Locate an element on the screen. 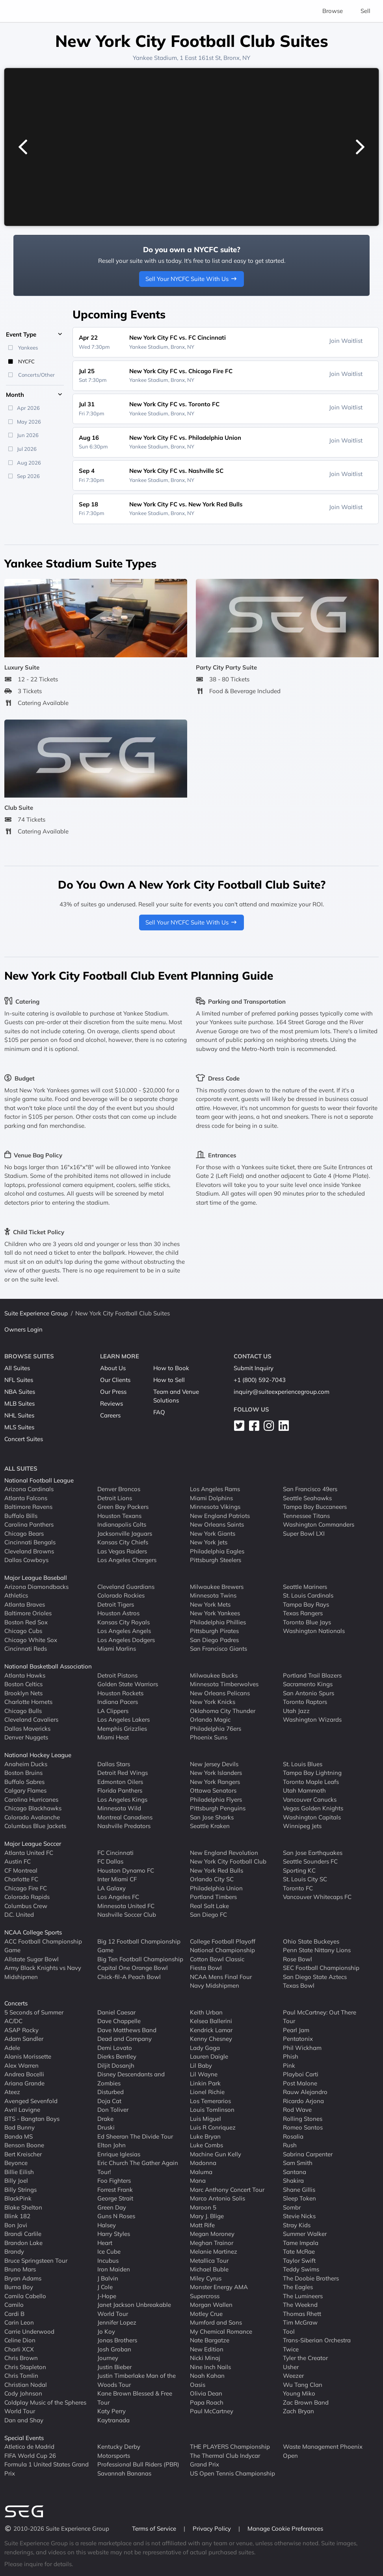  Houston Dynamo FC is located at coordinates (125, 1870).